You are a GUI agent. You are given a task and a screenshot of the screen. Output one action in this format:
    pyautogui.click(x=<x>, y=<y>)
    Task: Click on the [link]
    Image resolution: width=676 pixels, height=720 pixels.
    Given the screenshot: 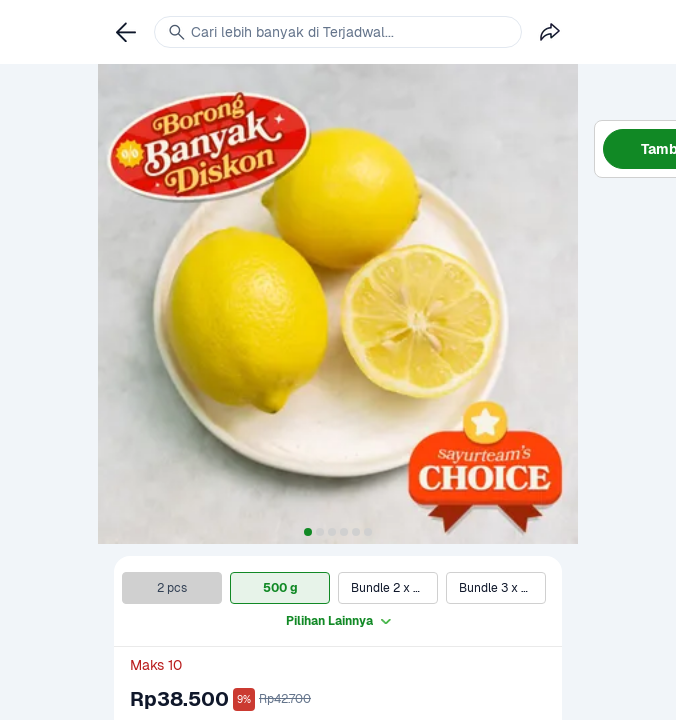 What is the action you would take?
    pyautogui.click(x=126, y=32)
    